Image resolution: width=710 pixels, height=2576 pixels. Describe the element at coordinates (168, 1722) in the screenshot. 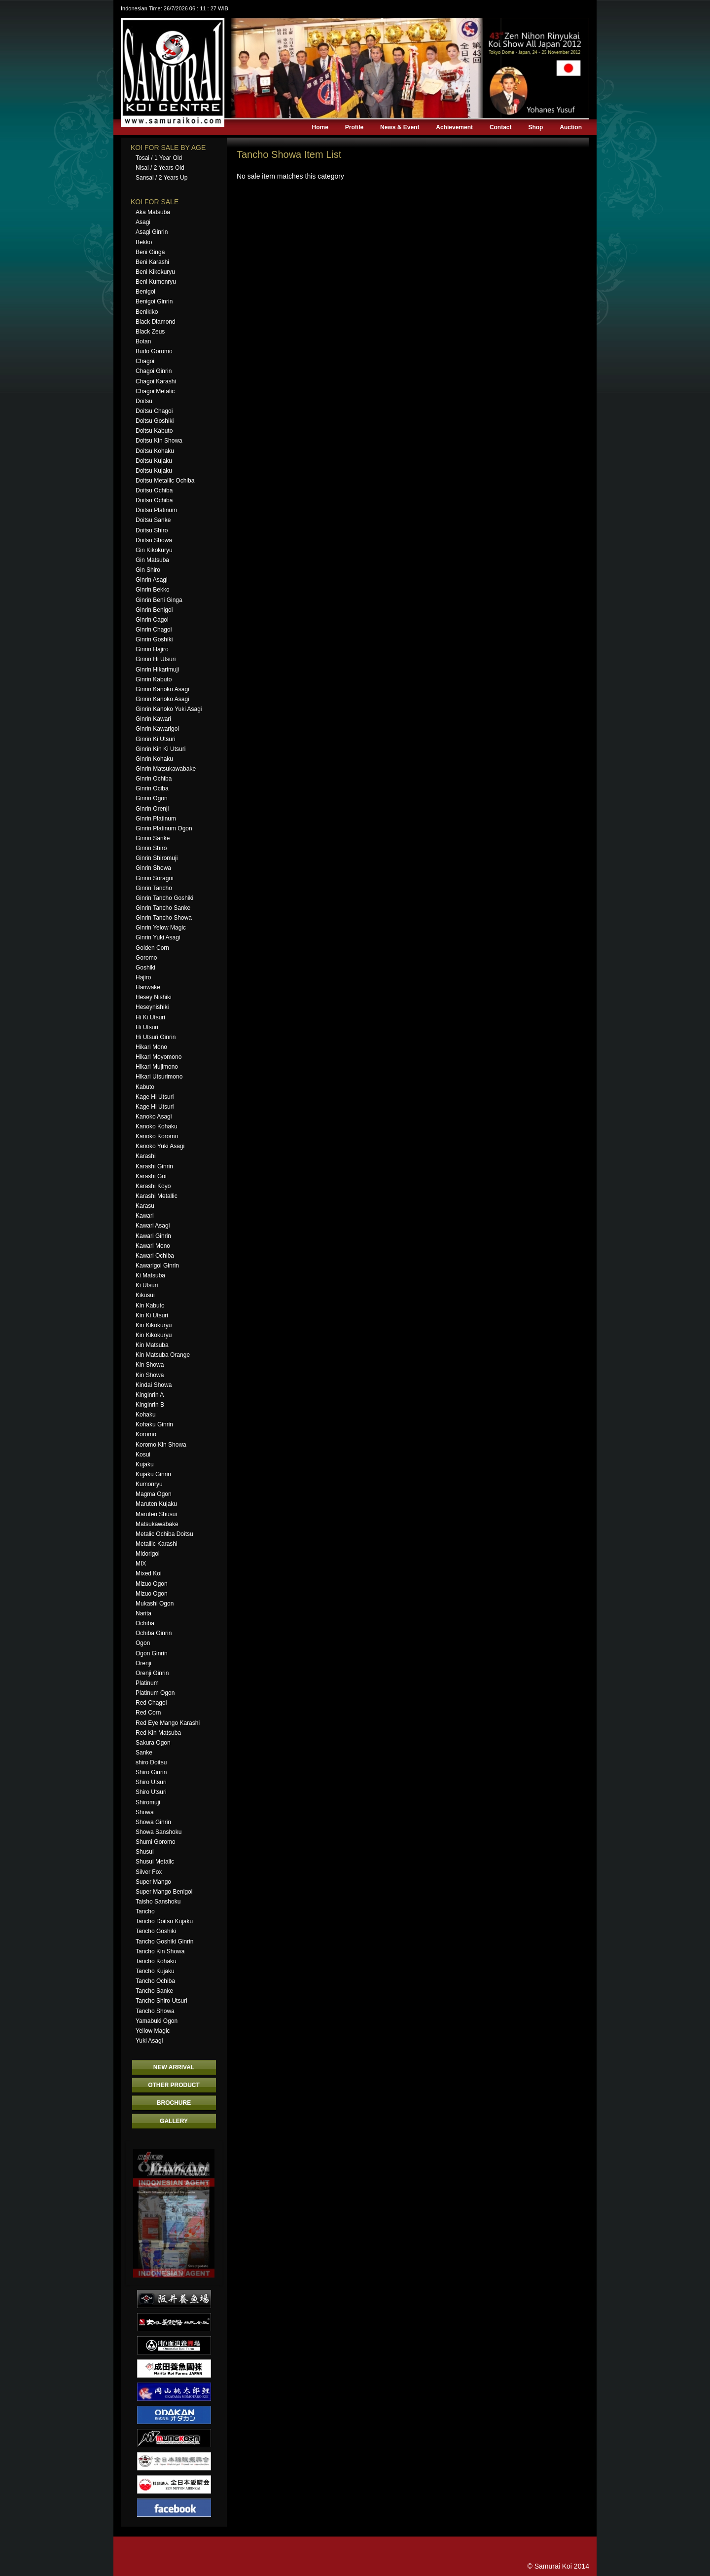

I see `Red Eye Mango Karashi` at that location.